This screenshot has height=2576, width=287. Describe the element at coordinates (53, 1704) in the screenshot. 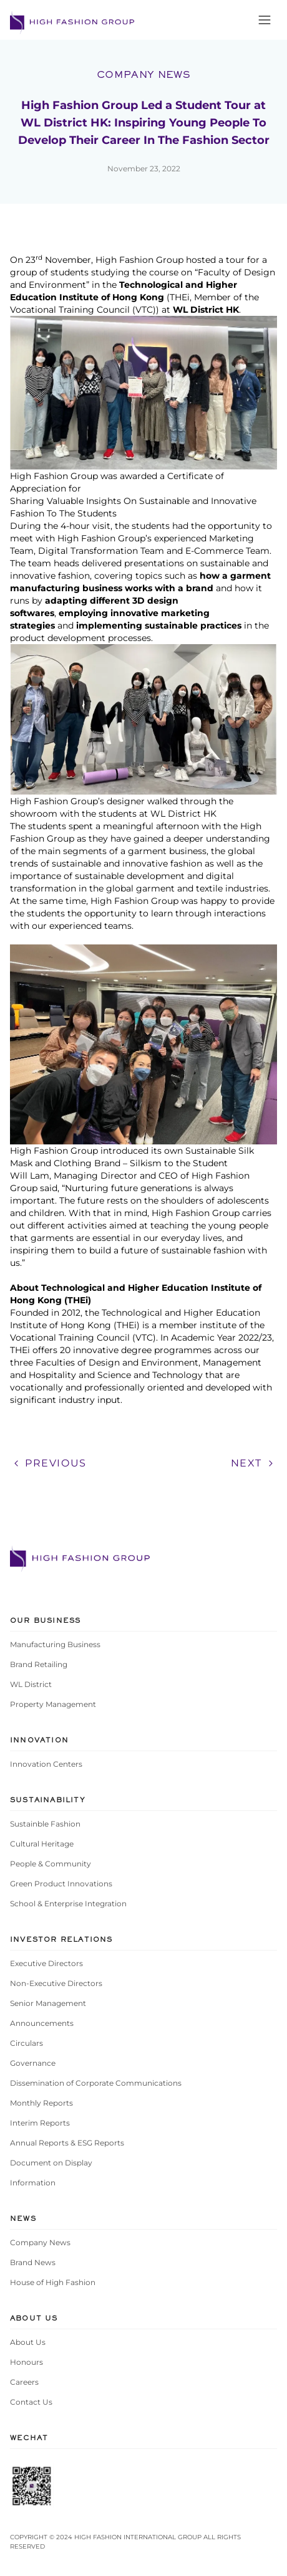

I see `Property Management` at that location.